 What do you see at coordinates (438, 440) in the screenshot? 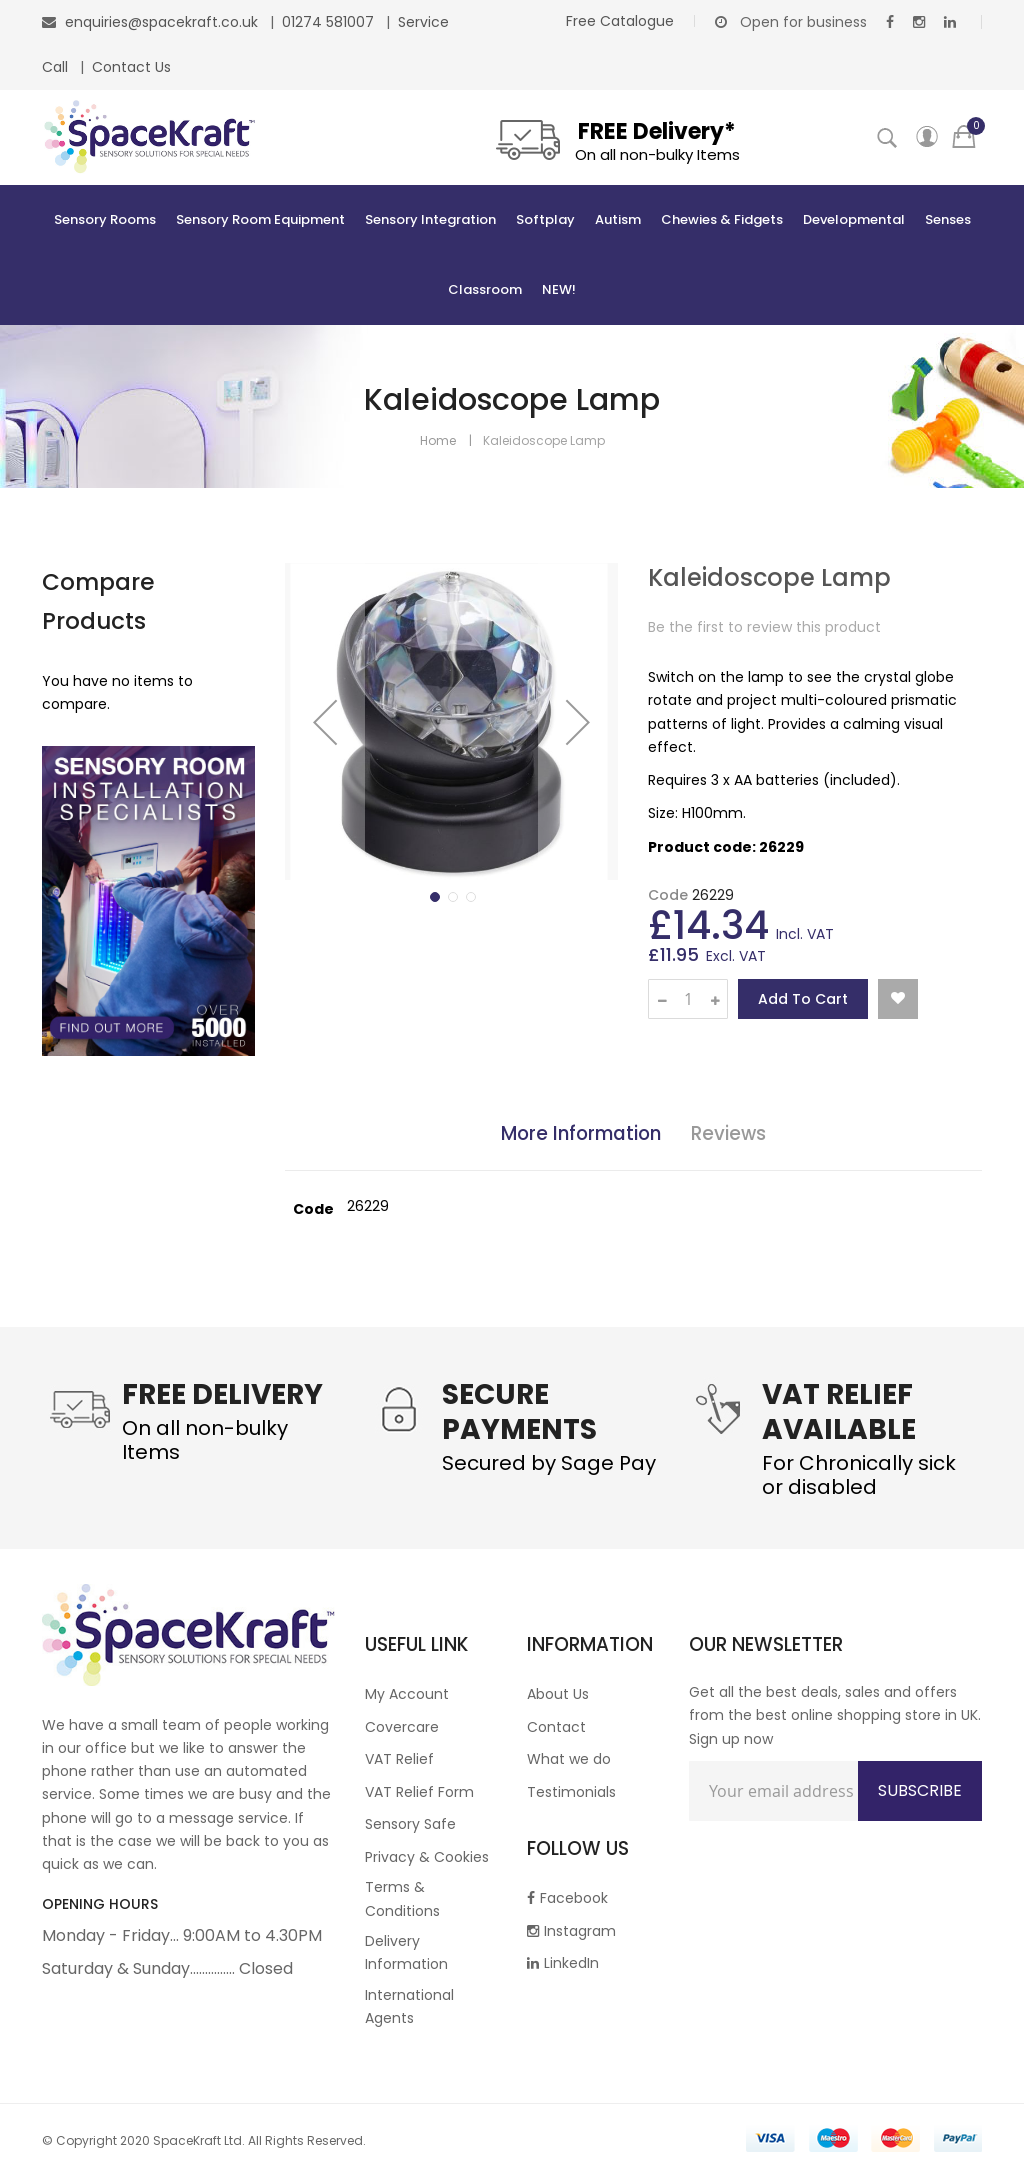
I see `Home` at bounding box center [438, 440].